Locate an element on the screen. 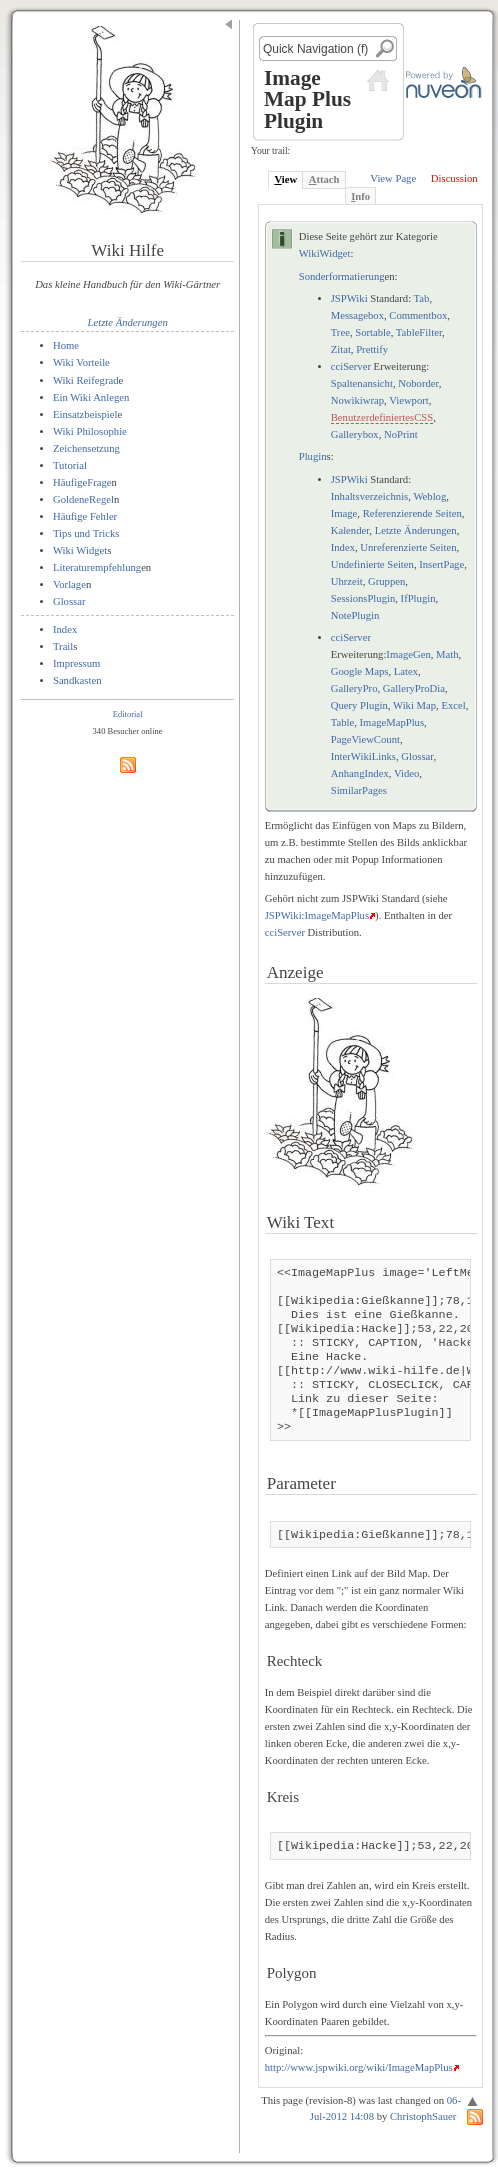  PageViewCount is located at coordinates (365, 739).